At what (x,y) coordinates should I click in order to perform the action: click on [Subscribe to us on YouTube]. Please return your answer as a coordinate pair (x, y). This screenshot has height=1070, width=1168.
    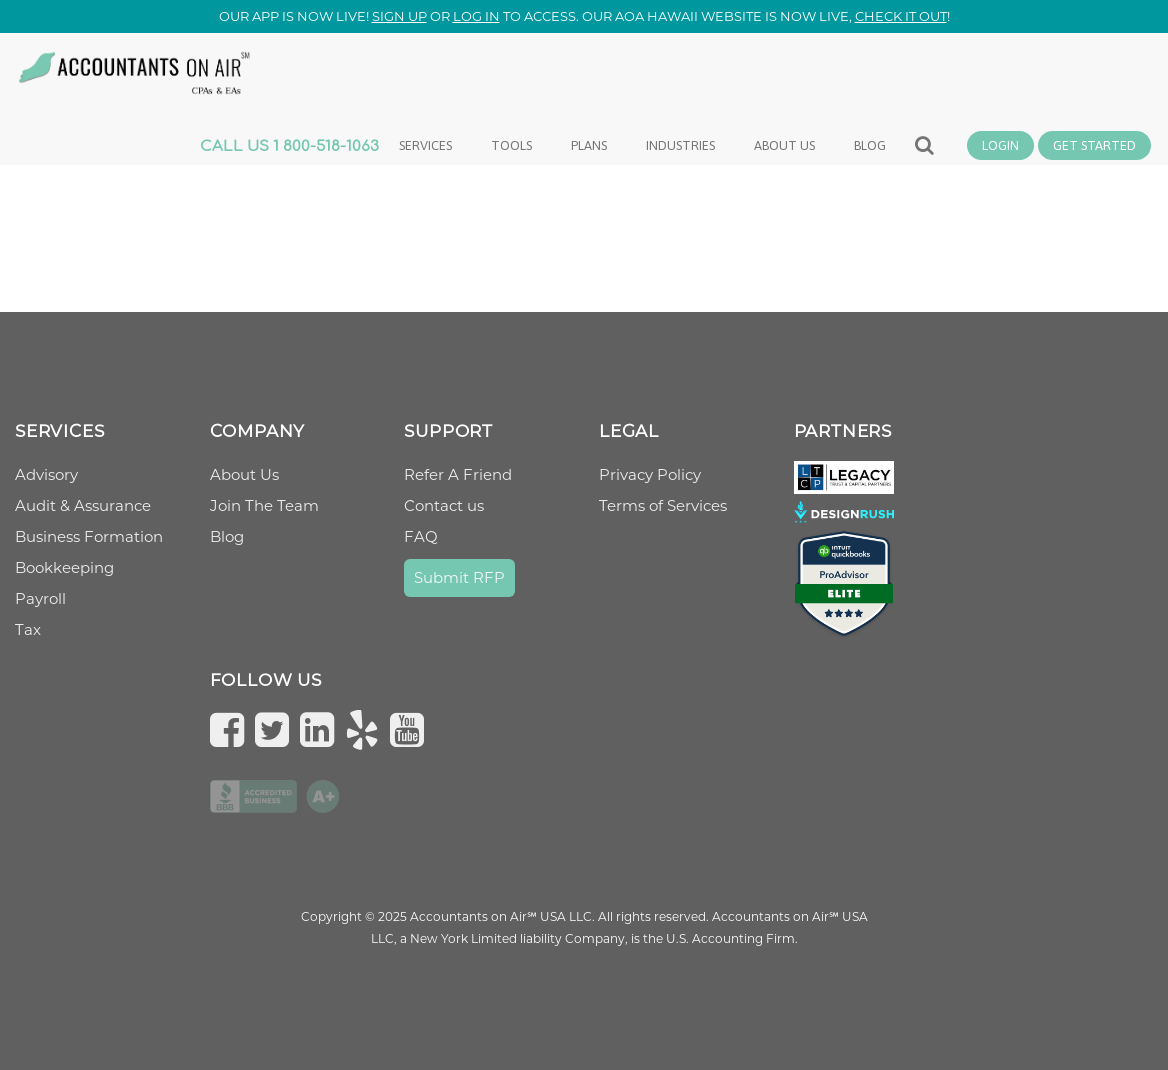
    Looking at the image, I should click on (412, 729).